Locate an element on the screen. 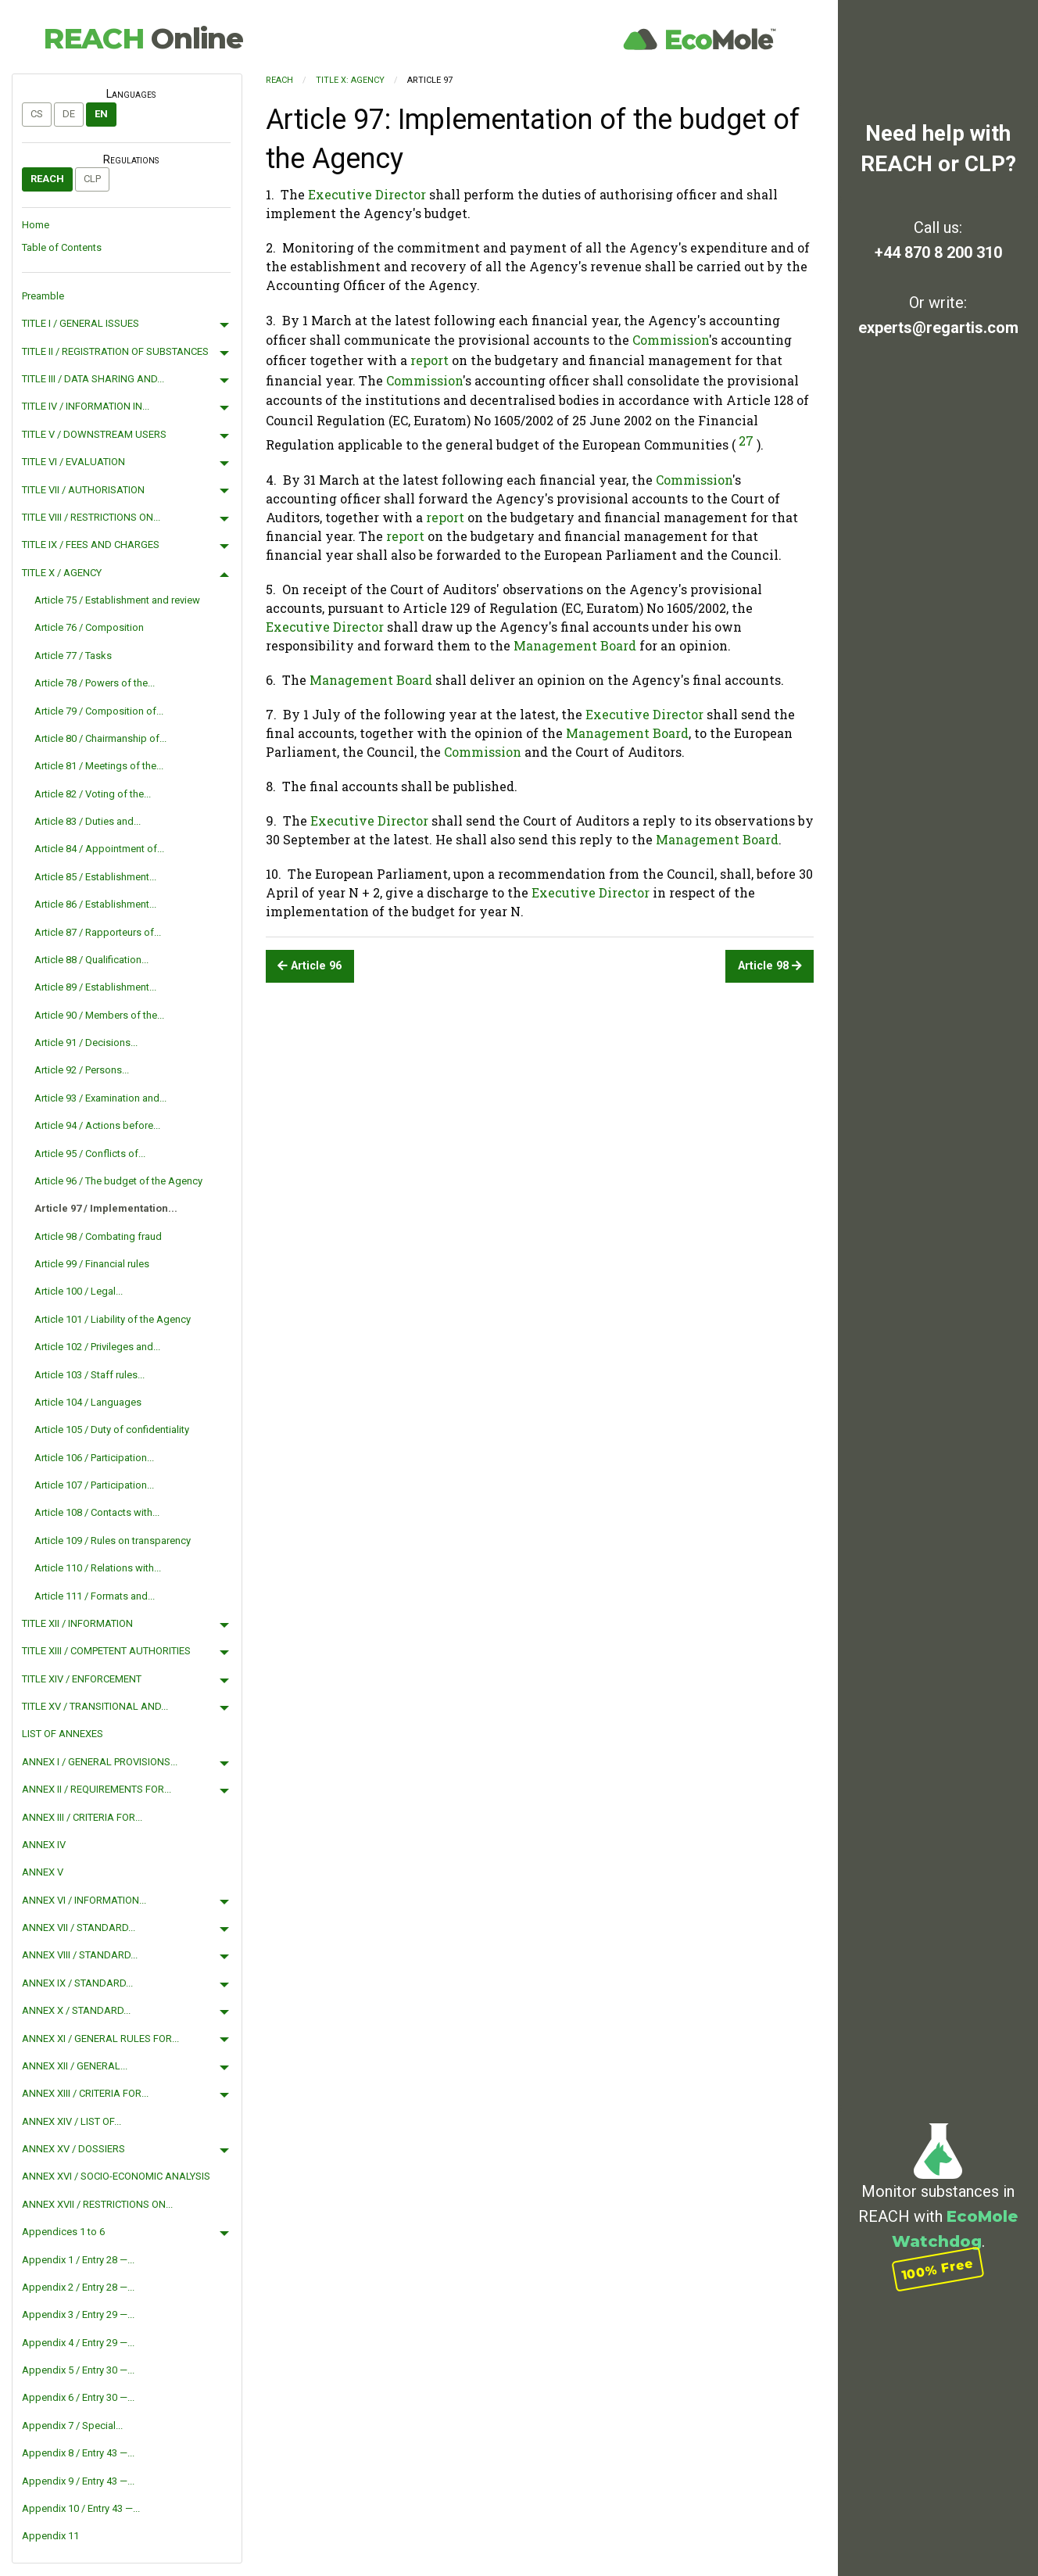  LIST OF ANNEXES is located at coordinates (62, 1733).